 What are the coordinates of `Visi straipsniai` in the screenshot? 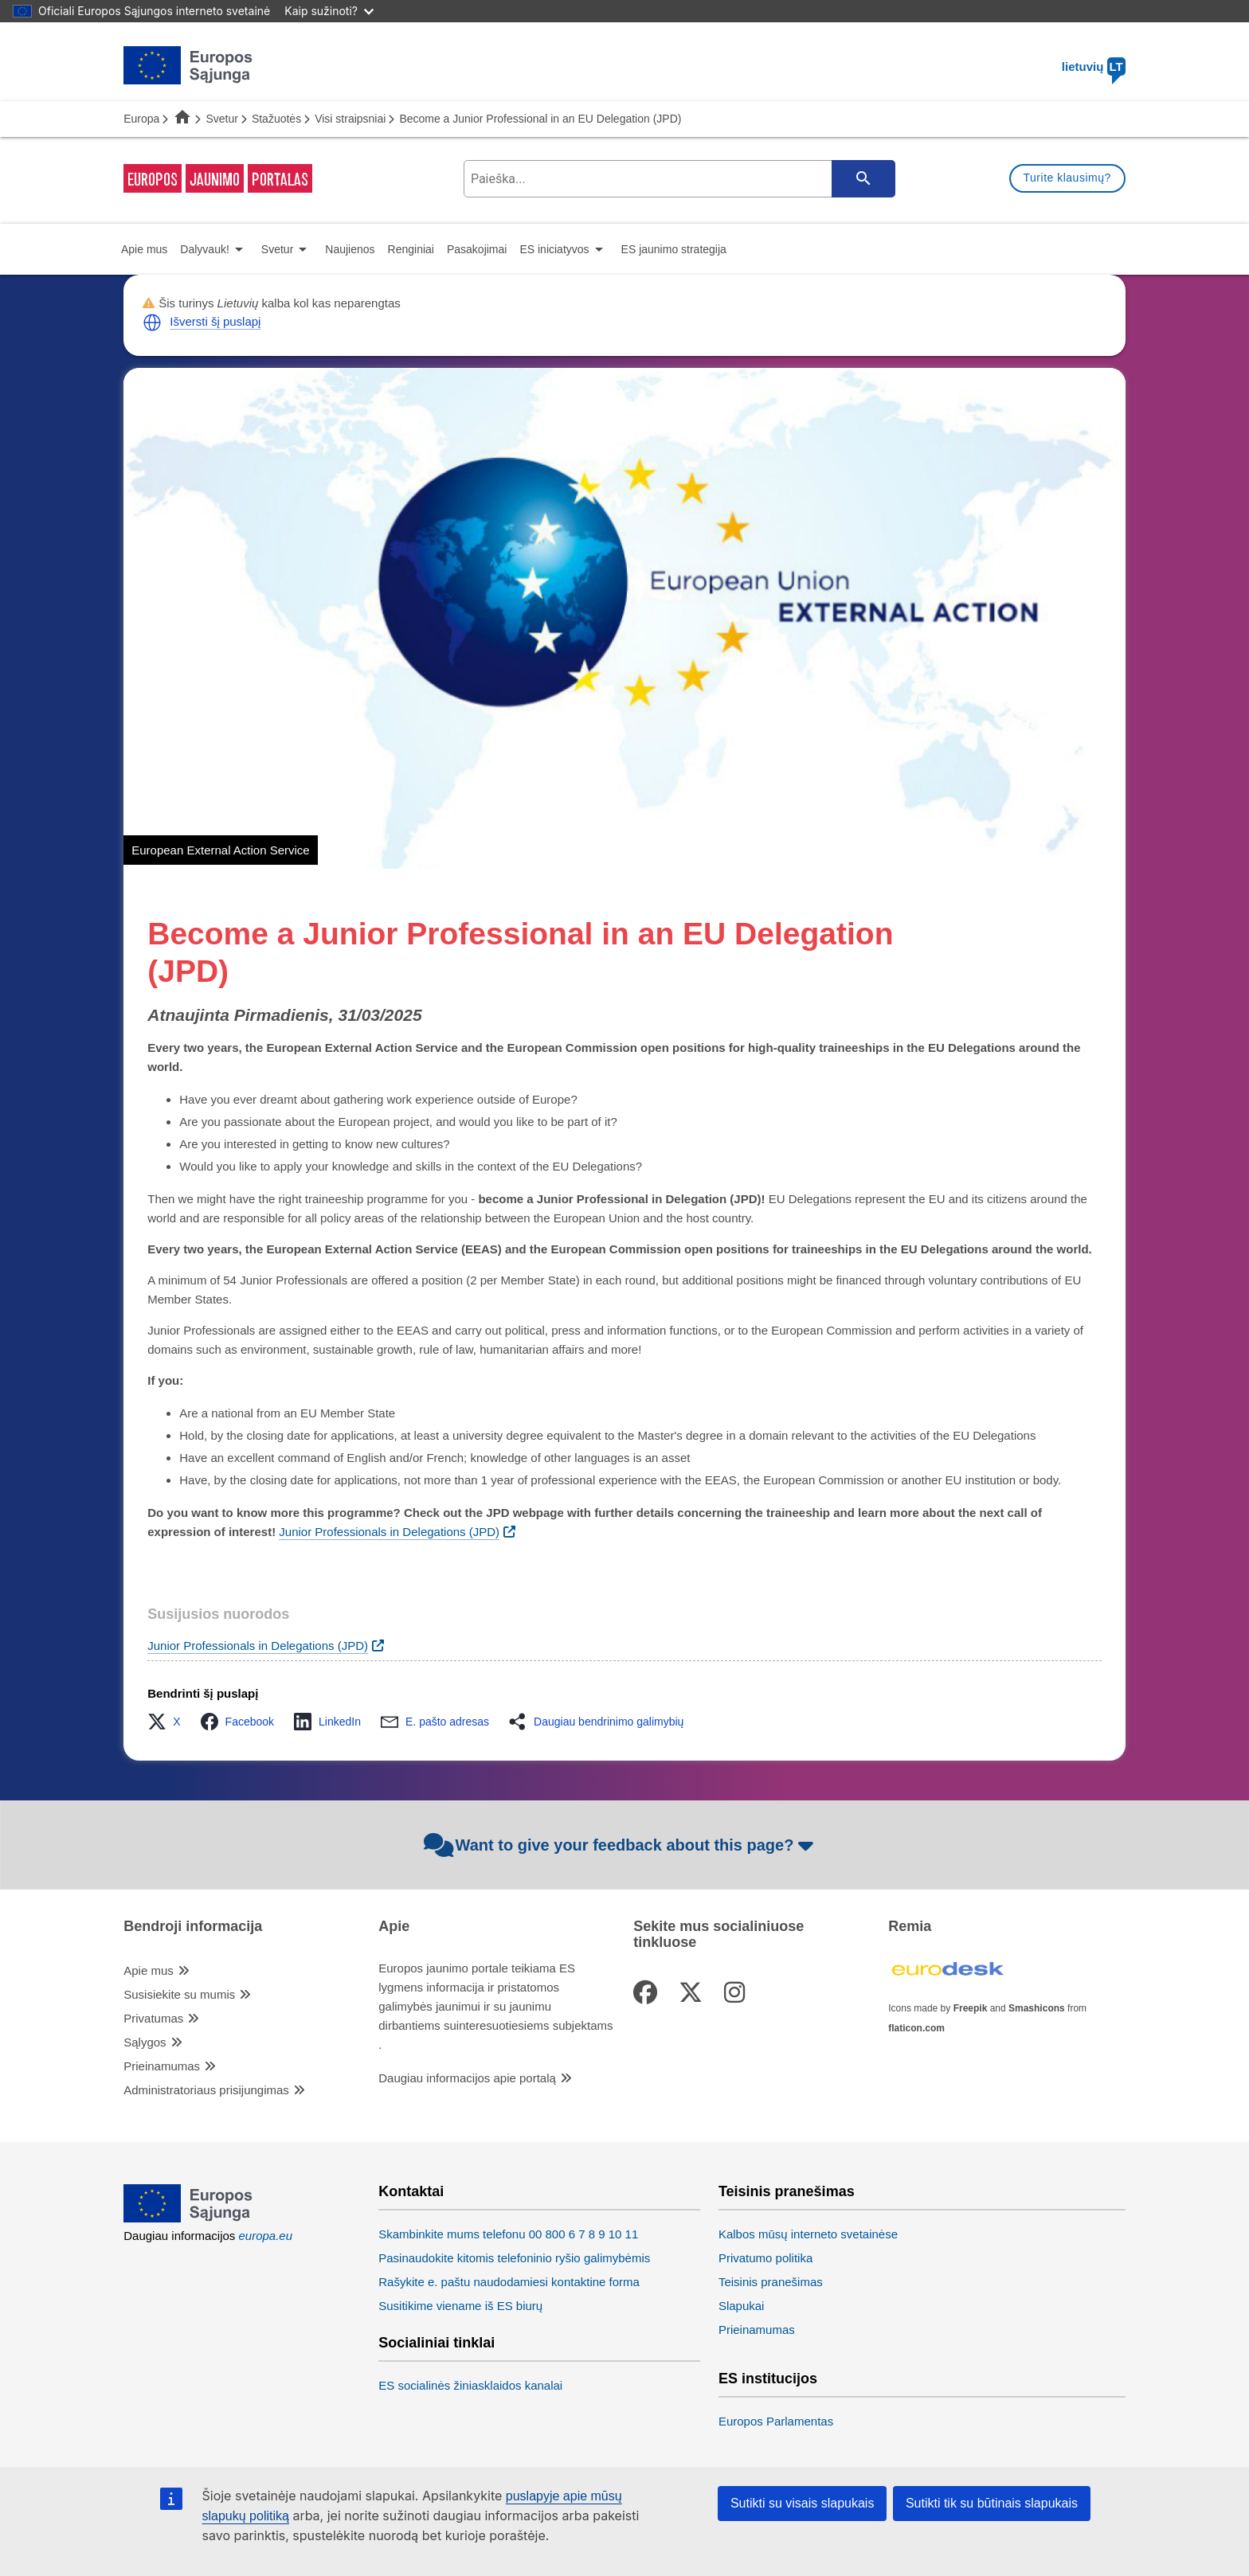 It's located at (350, 118).